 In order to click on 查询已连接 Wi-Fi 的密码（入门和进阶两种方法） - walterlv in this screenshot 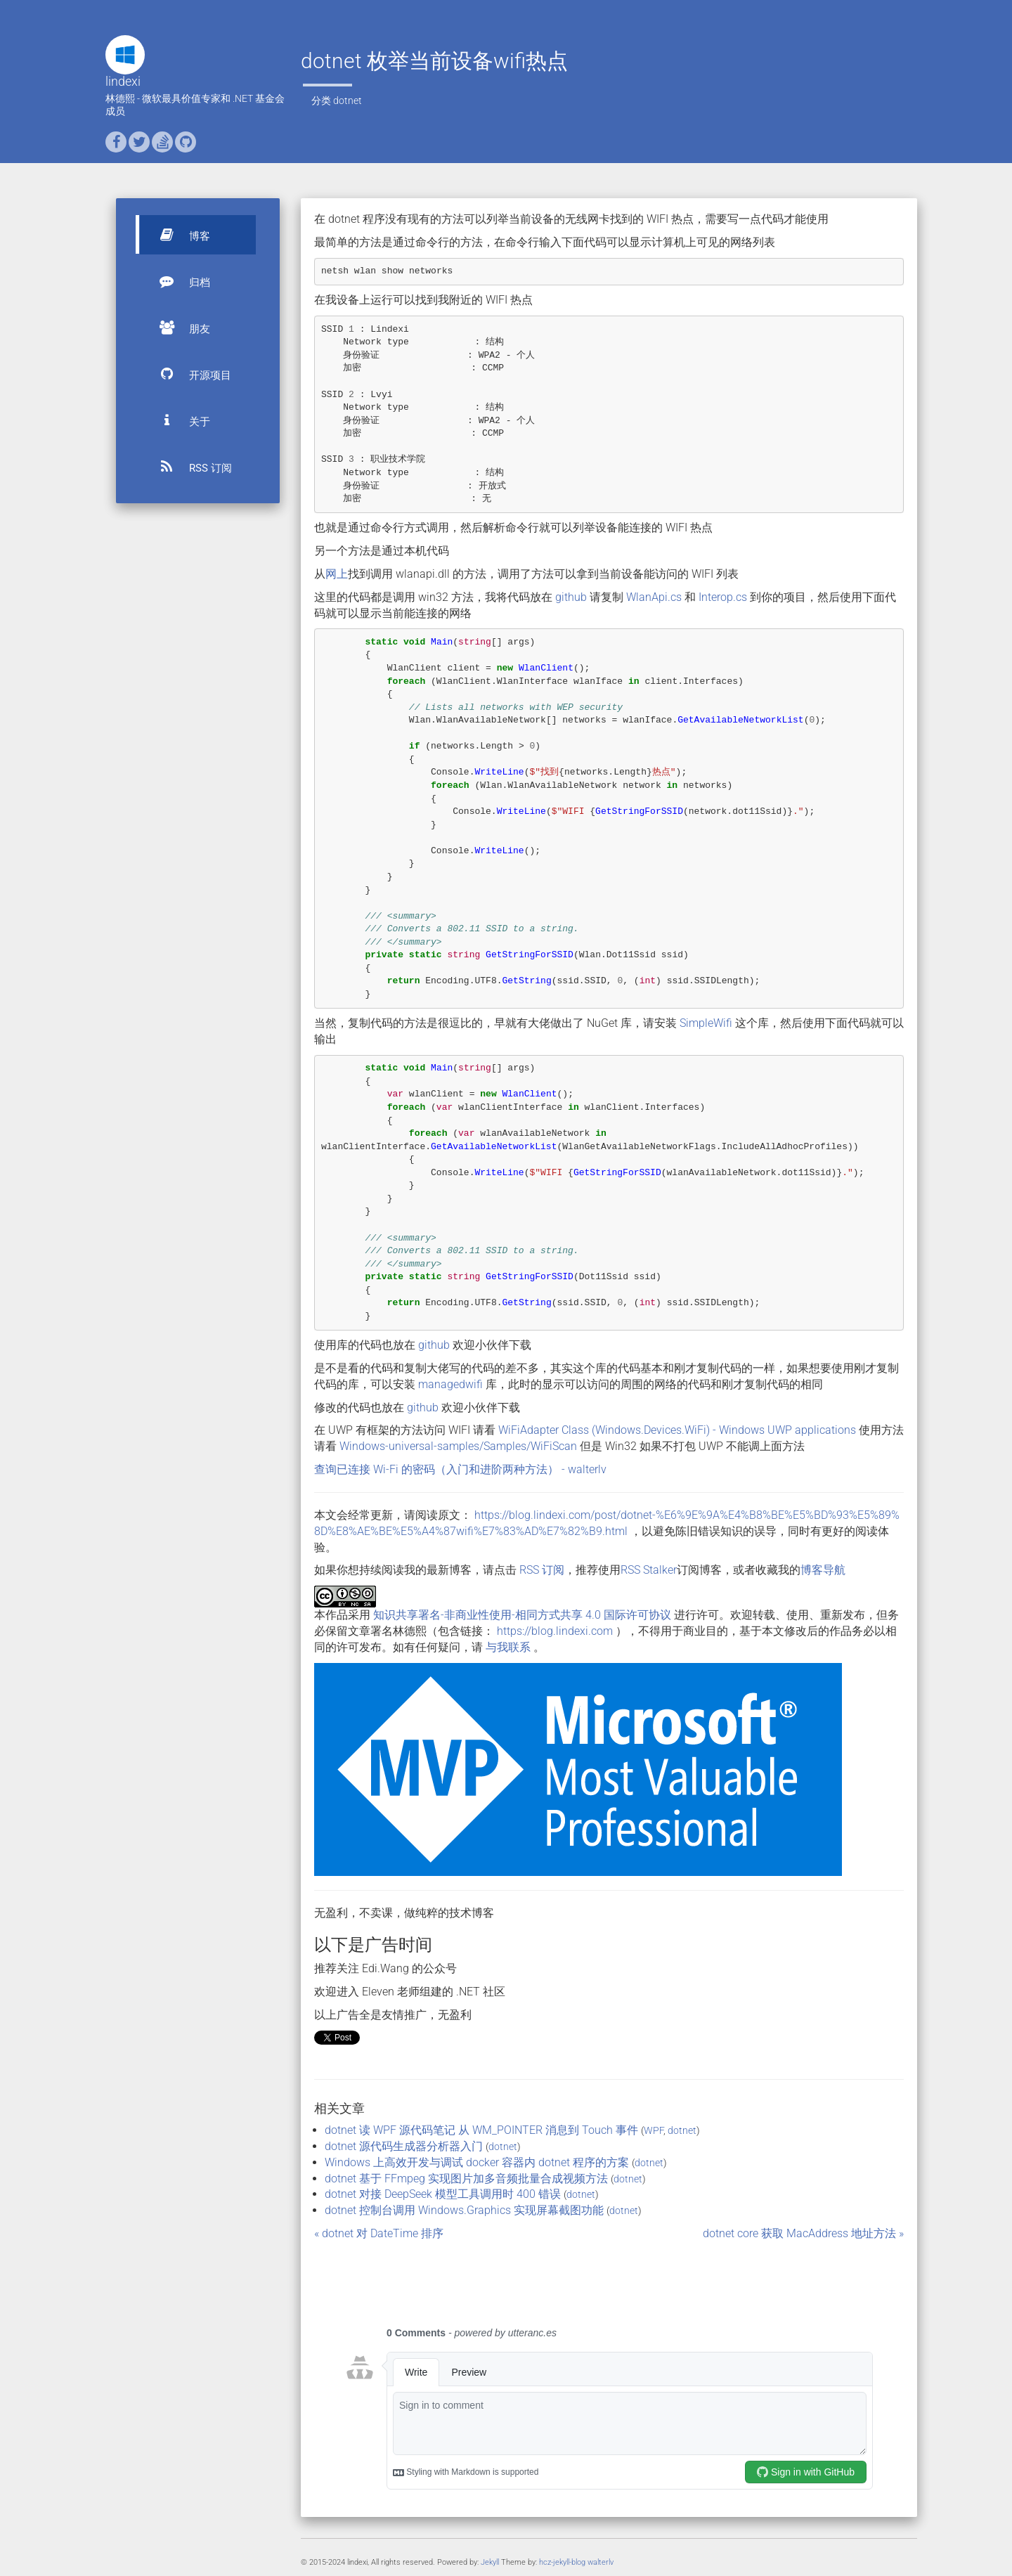, I will do `click(460, 1469)`.